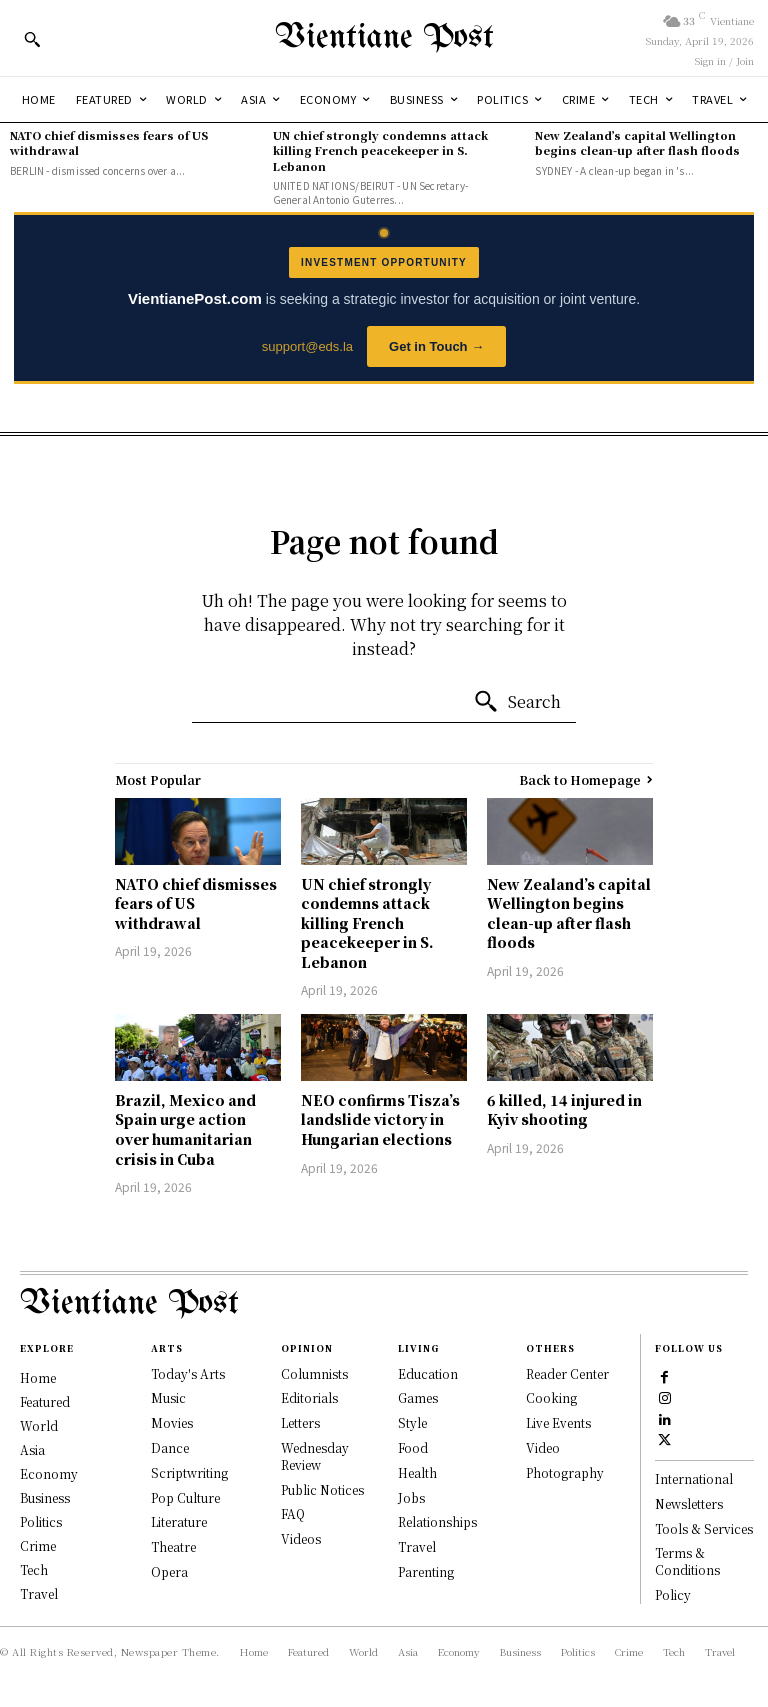 The image size is (768, 1707). What do you see at coordinates (551, 1397) in the screenshot?
I see `Cooking` at bounding box center [551, 1397].